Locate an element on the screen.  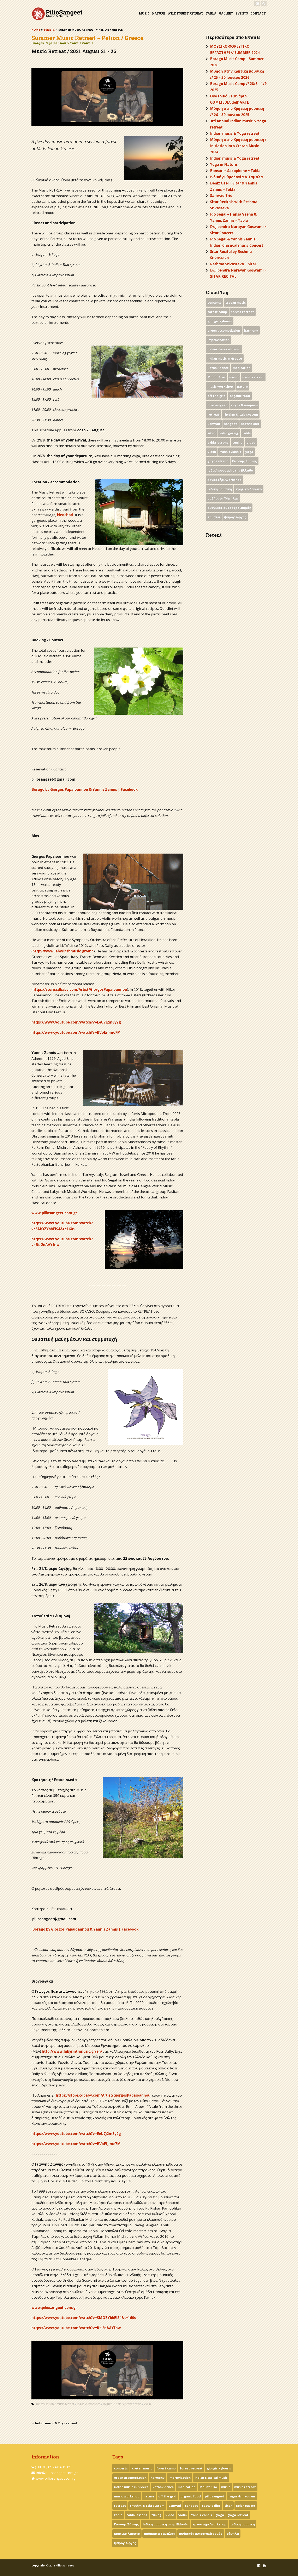
https://www.youtube.com/watch?v=Rt-2nAAYfnw is located at coordinates (76, 2327).